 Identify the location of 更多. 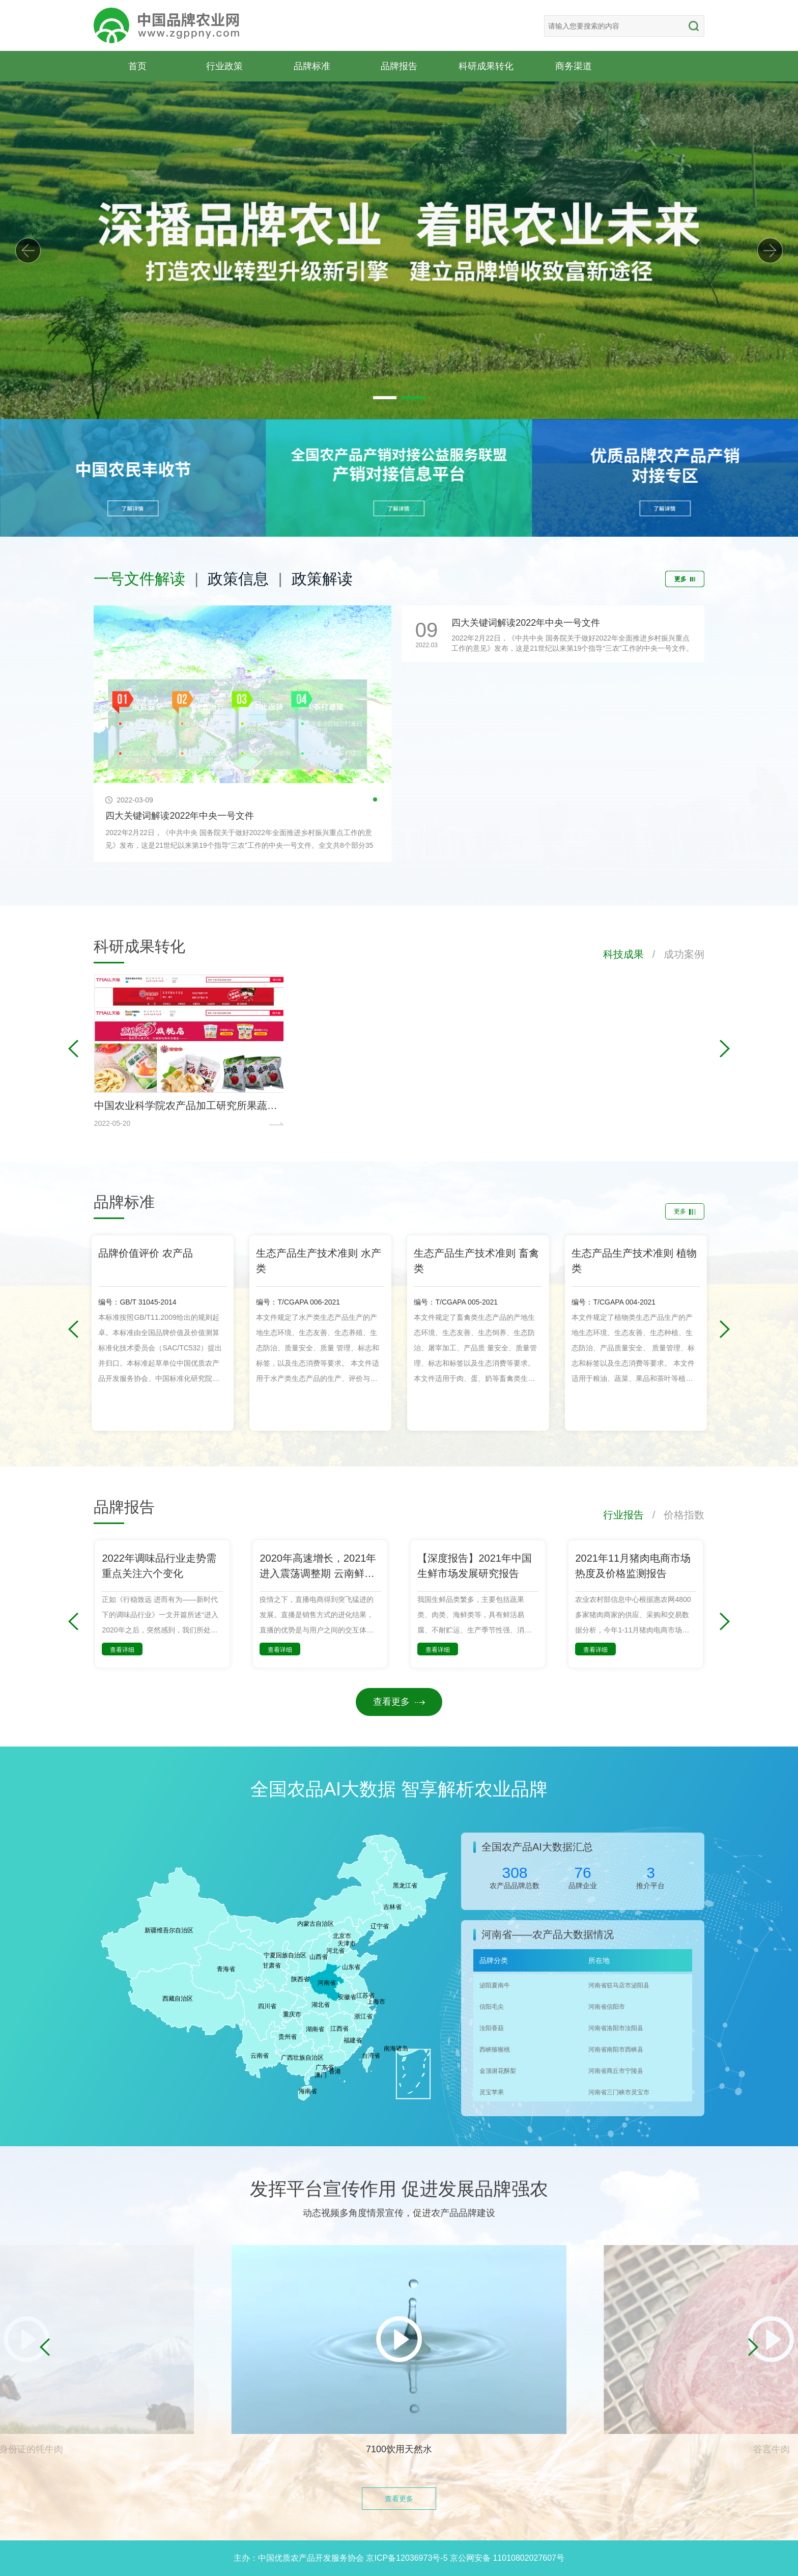
(684, 579).